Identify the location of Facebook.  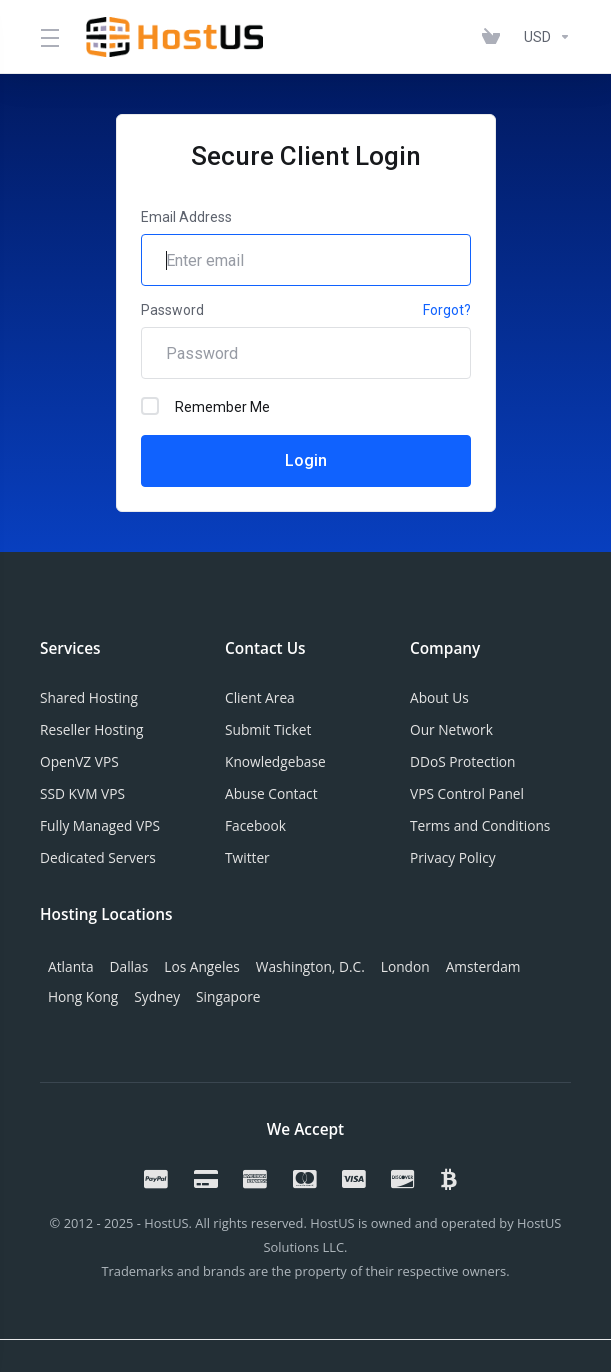
(255, 825).